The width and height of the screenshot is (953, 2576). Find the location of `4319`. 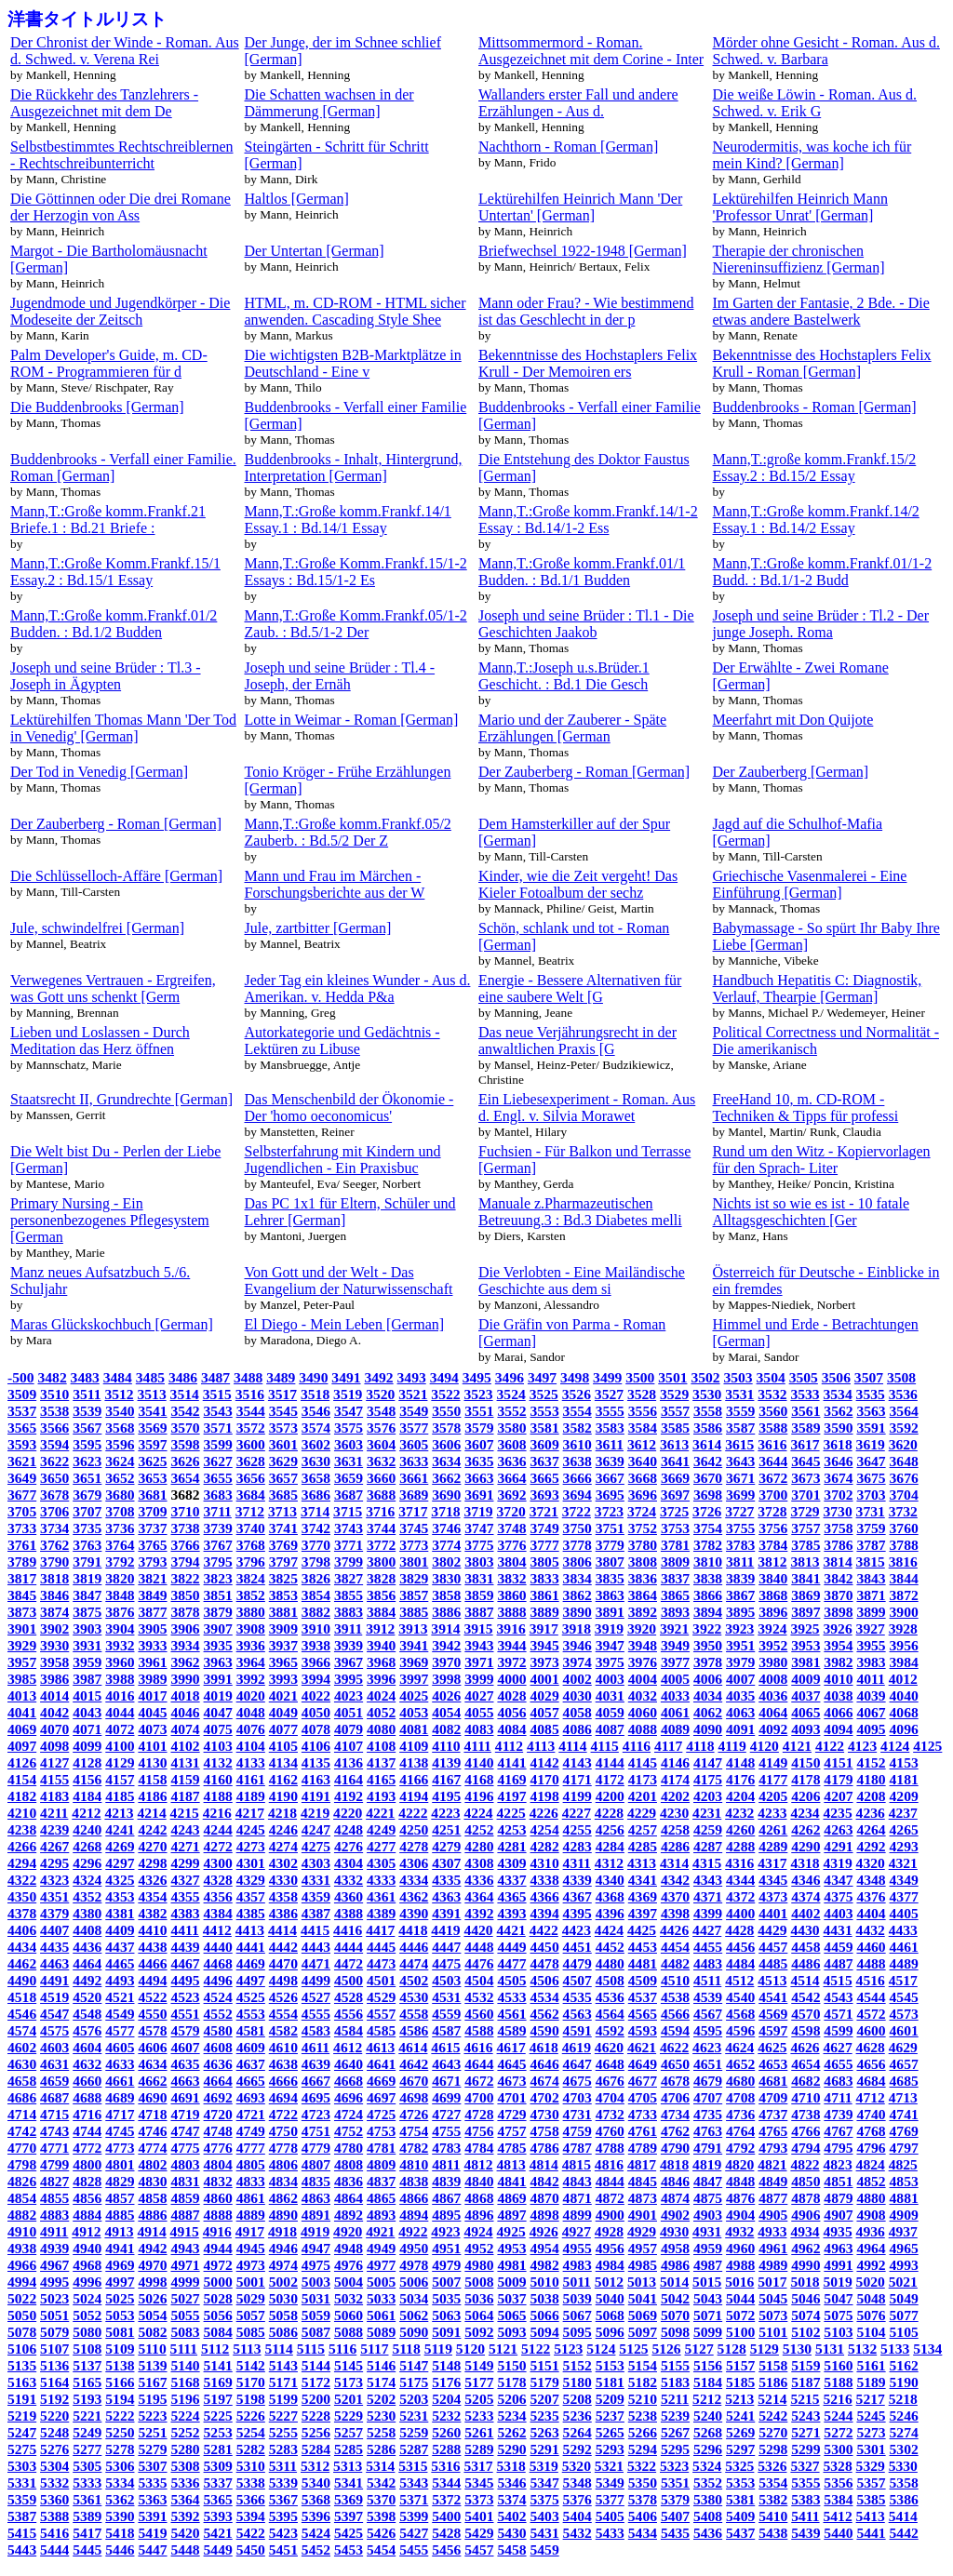

4319 is located at coordinates (837, 1863).